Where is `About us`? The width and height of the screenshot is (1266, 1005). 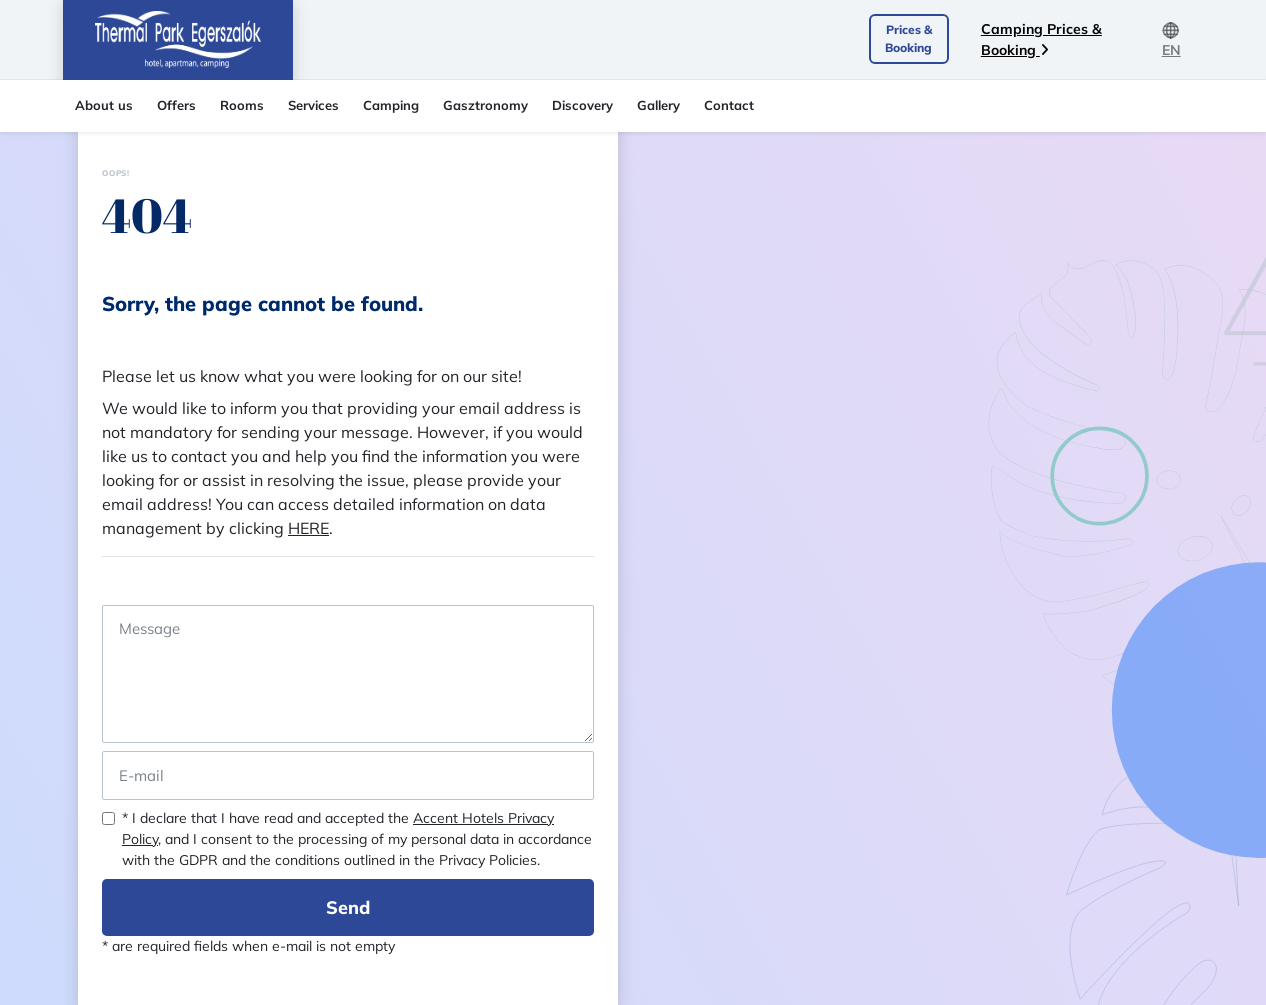 About us is located at coordinates (104, 105).